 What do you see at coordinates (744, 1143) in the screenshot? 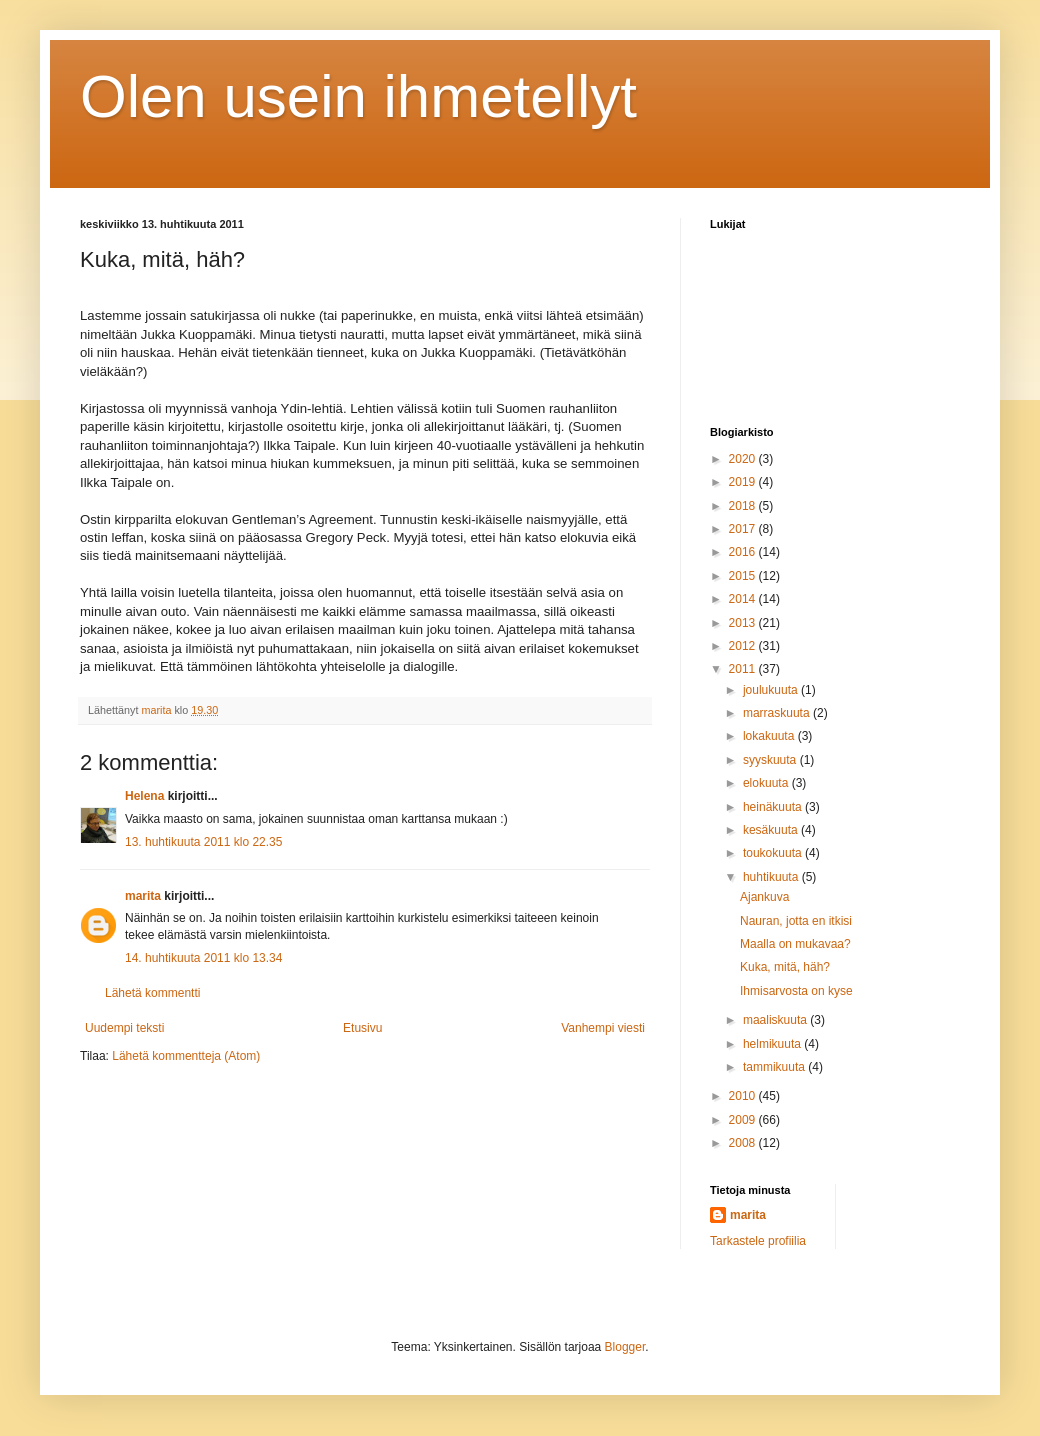
I see `2008` at bounding box center [744, 1143].